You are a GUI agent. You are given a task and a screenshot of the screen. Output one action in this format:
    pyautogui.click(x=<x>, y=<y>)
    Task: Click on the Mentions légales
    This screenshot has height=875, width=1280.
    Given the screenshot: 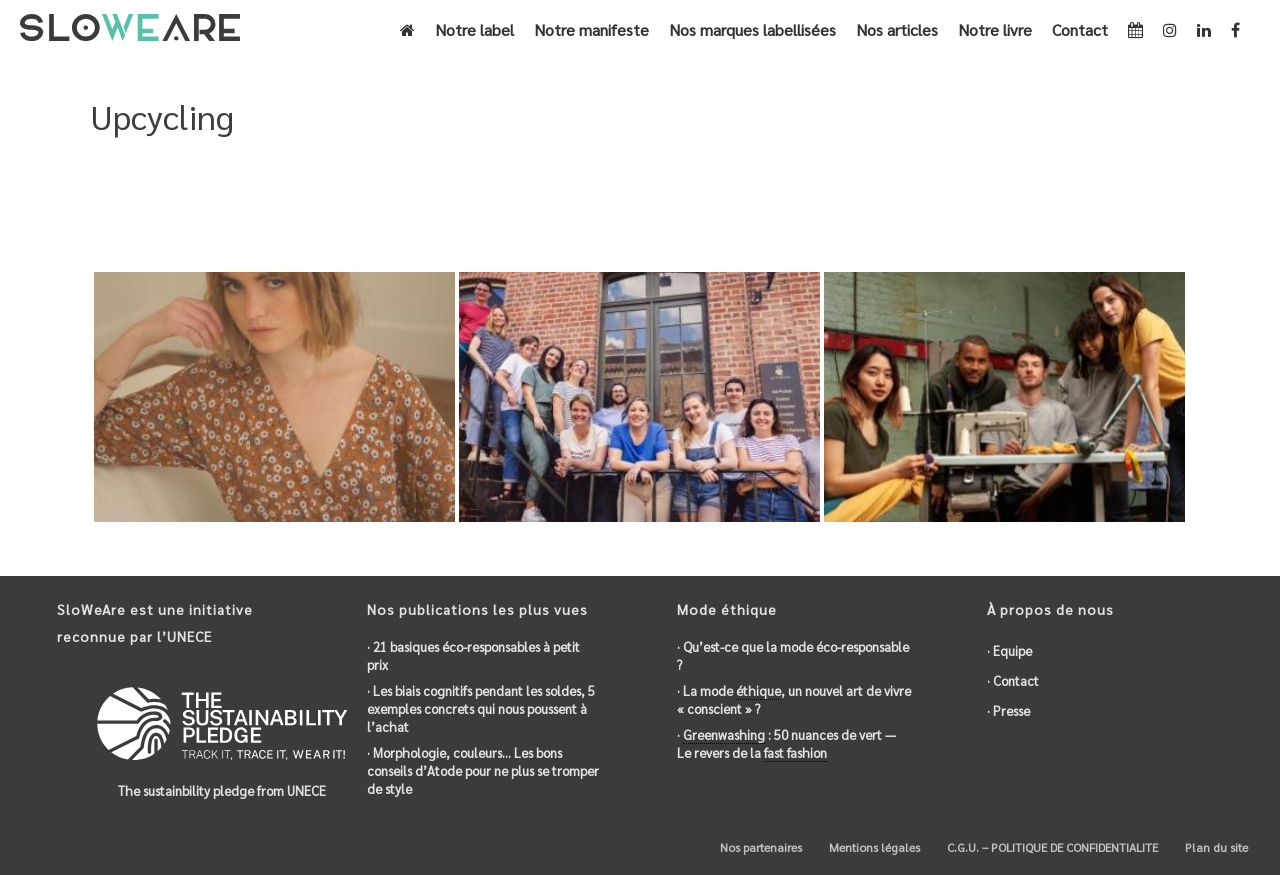 What is the action you would take?
    pyautogui.click(x=873, y=847)
    